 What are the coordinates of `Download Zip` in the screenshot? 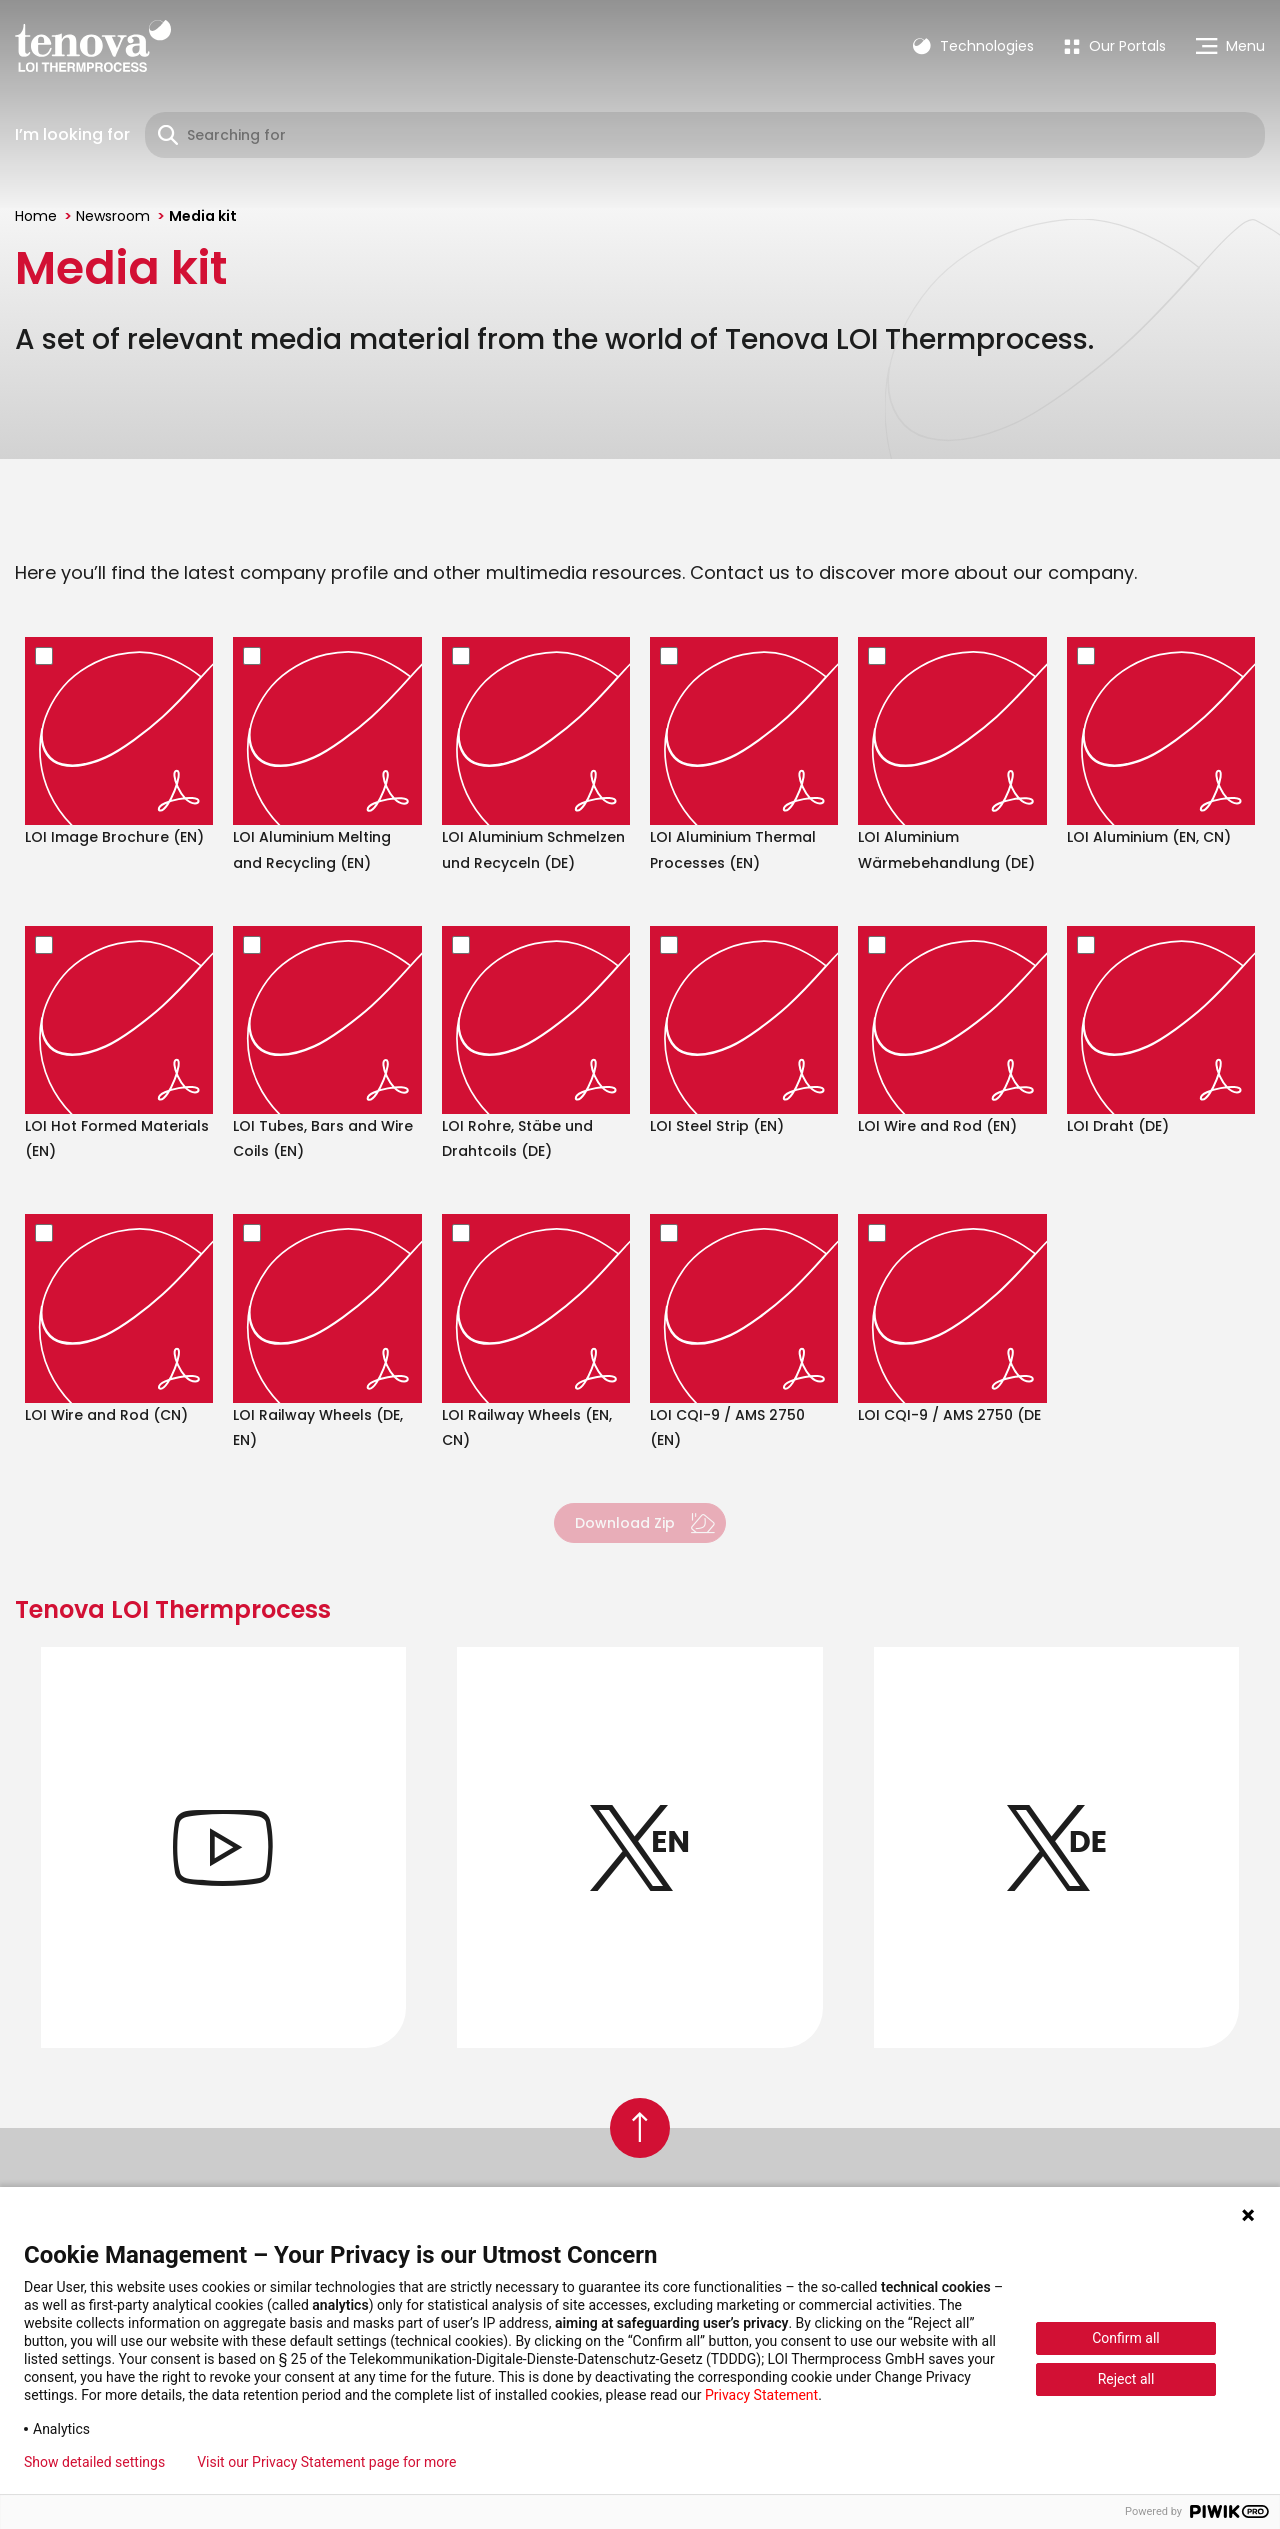 It's located at (625, 1523).